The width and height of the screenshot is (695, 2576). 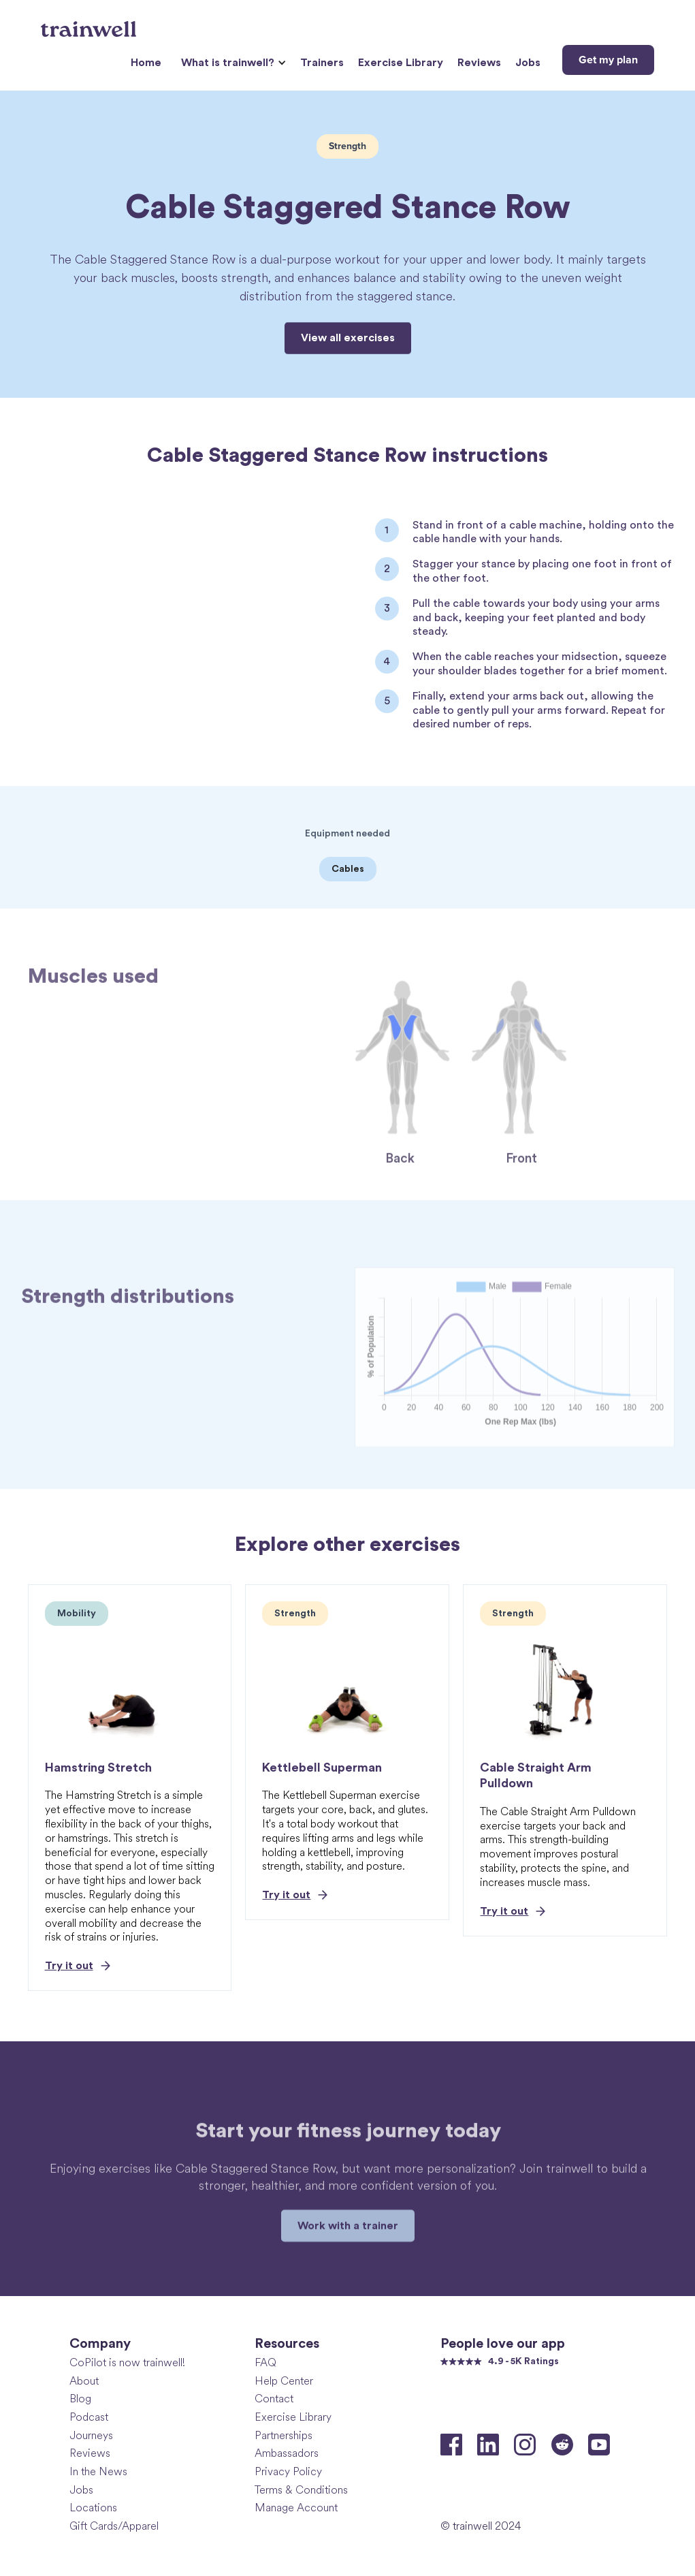 I want to click on Home, so click(x=146, y=62).